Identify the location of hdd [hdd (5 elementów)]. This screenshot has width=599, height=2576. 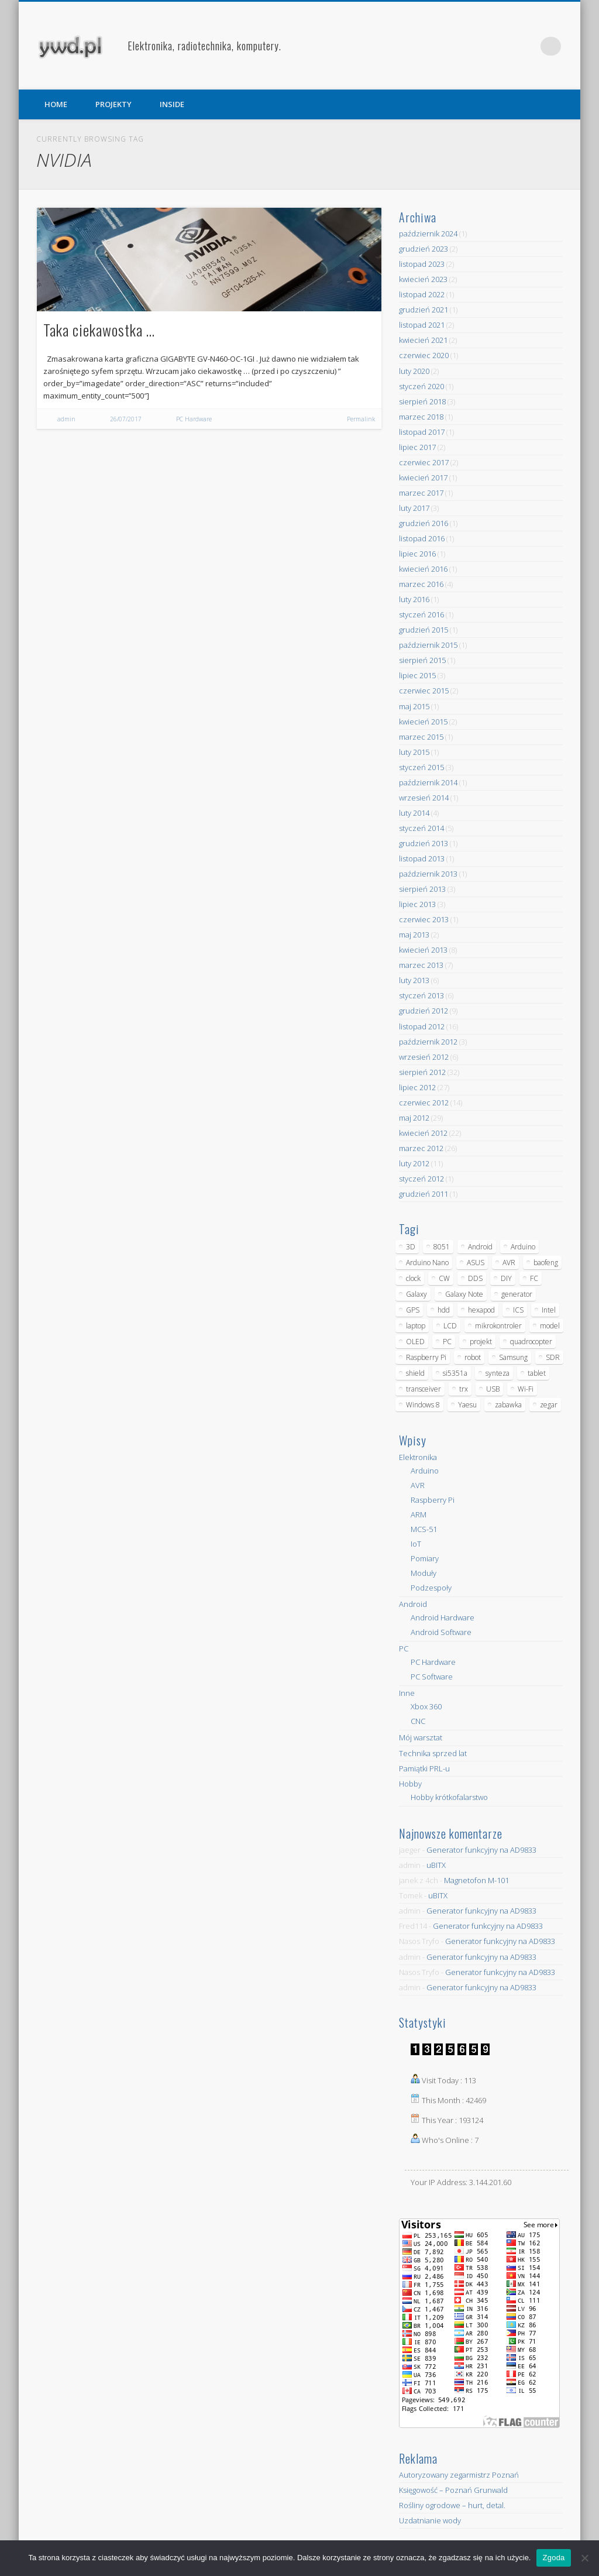
(444, 1310).